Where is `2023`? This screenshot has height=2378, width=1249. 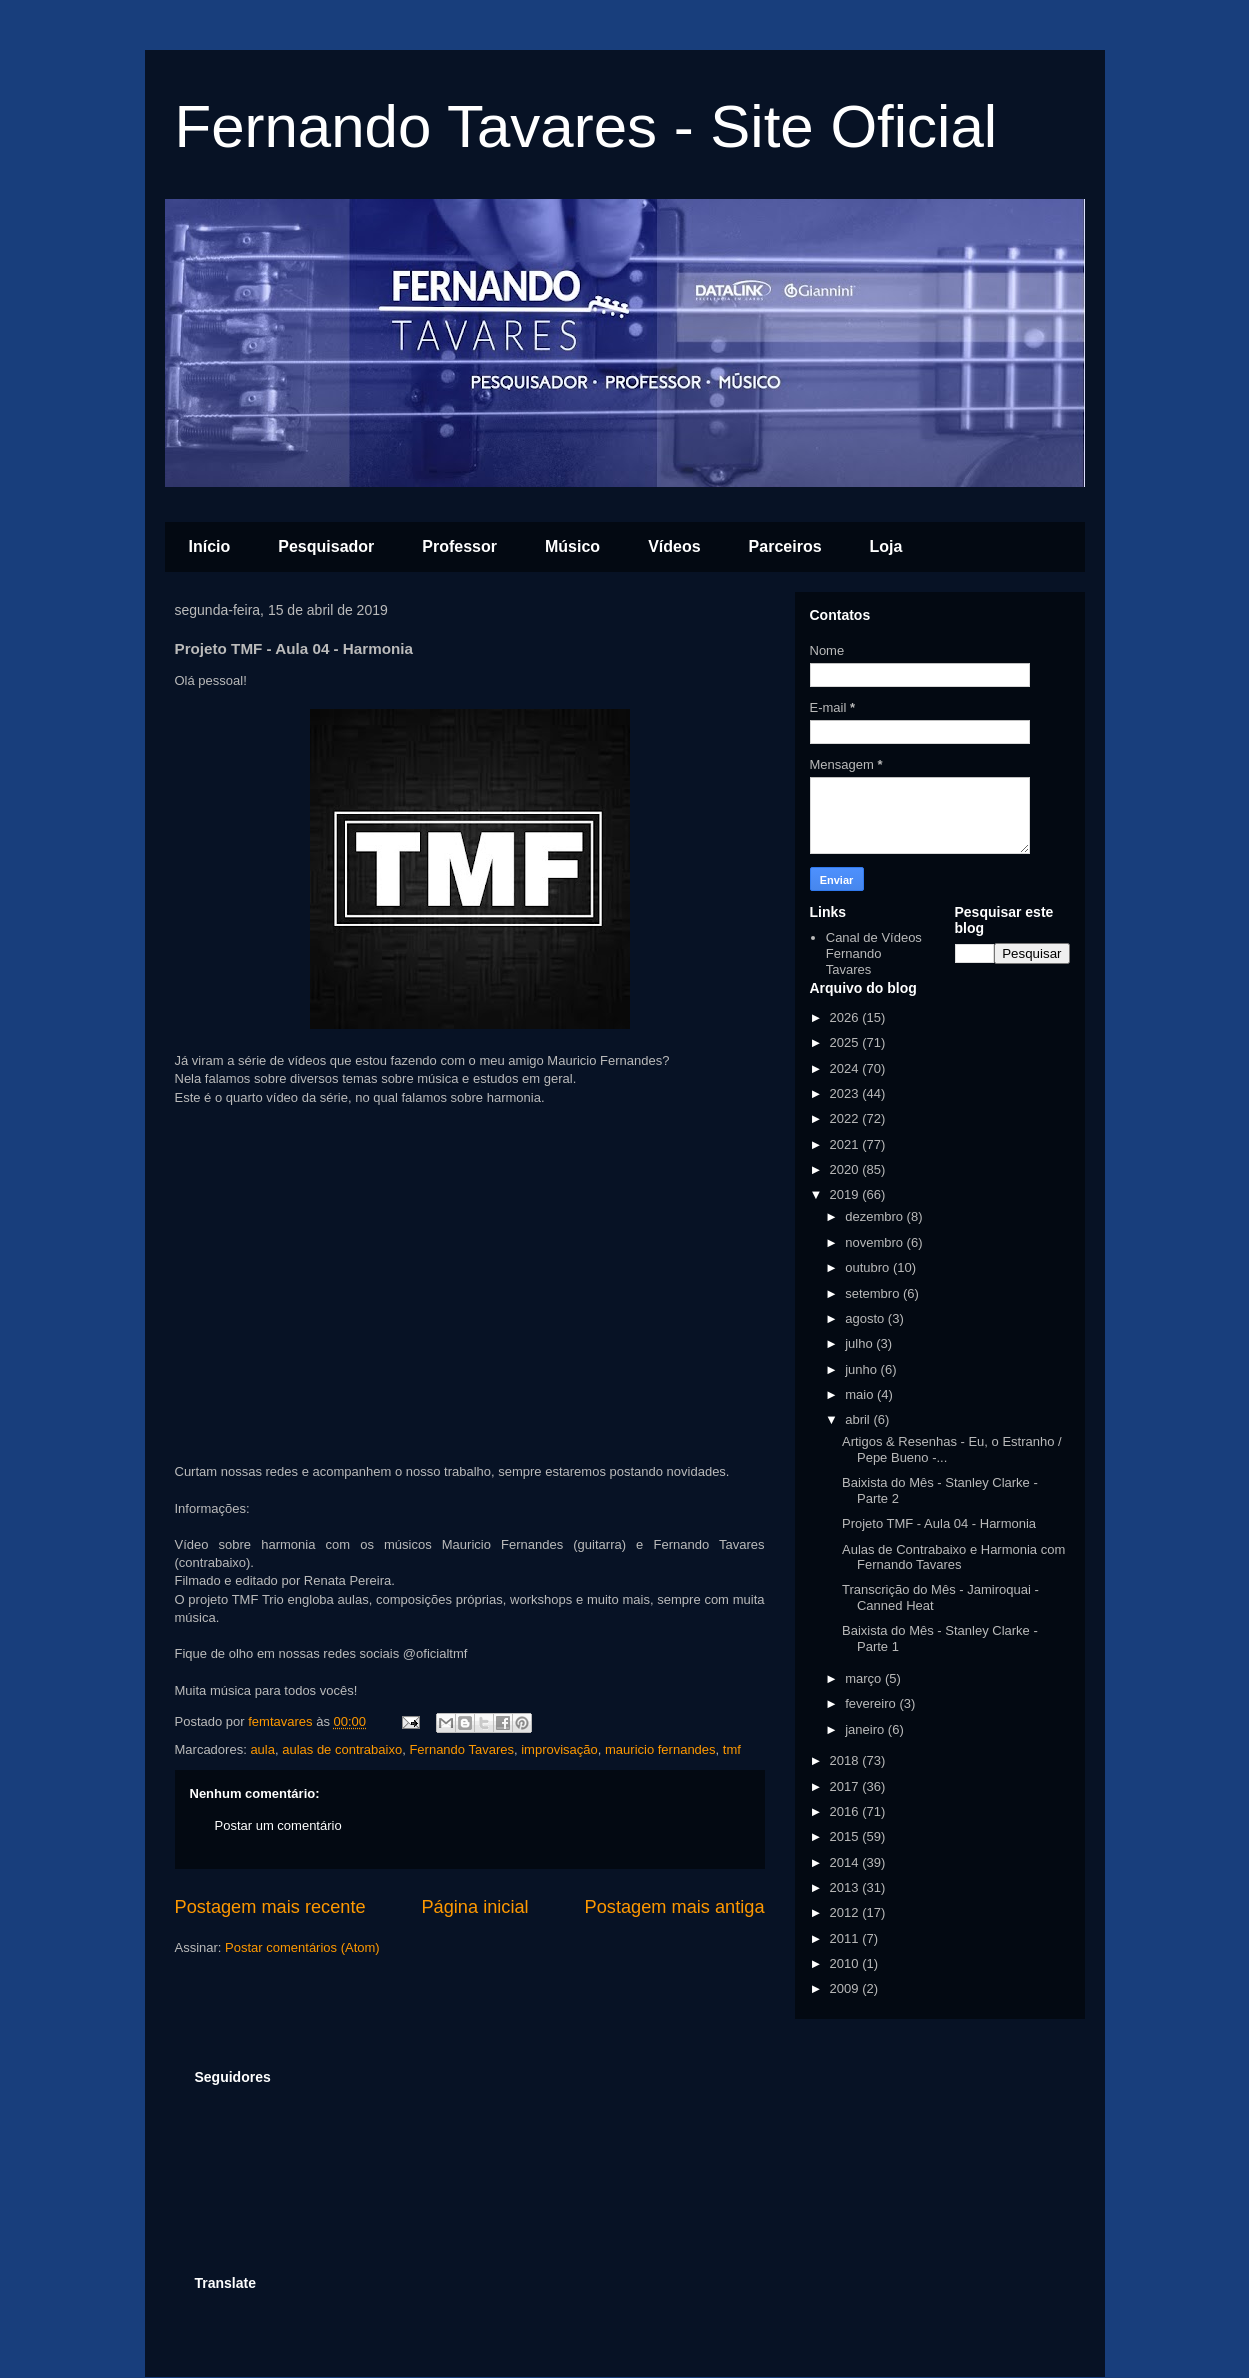
2023 is located at coordinates (846, 1093).